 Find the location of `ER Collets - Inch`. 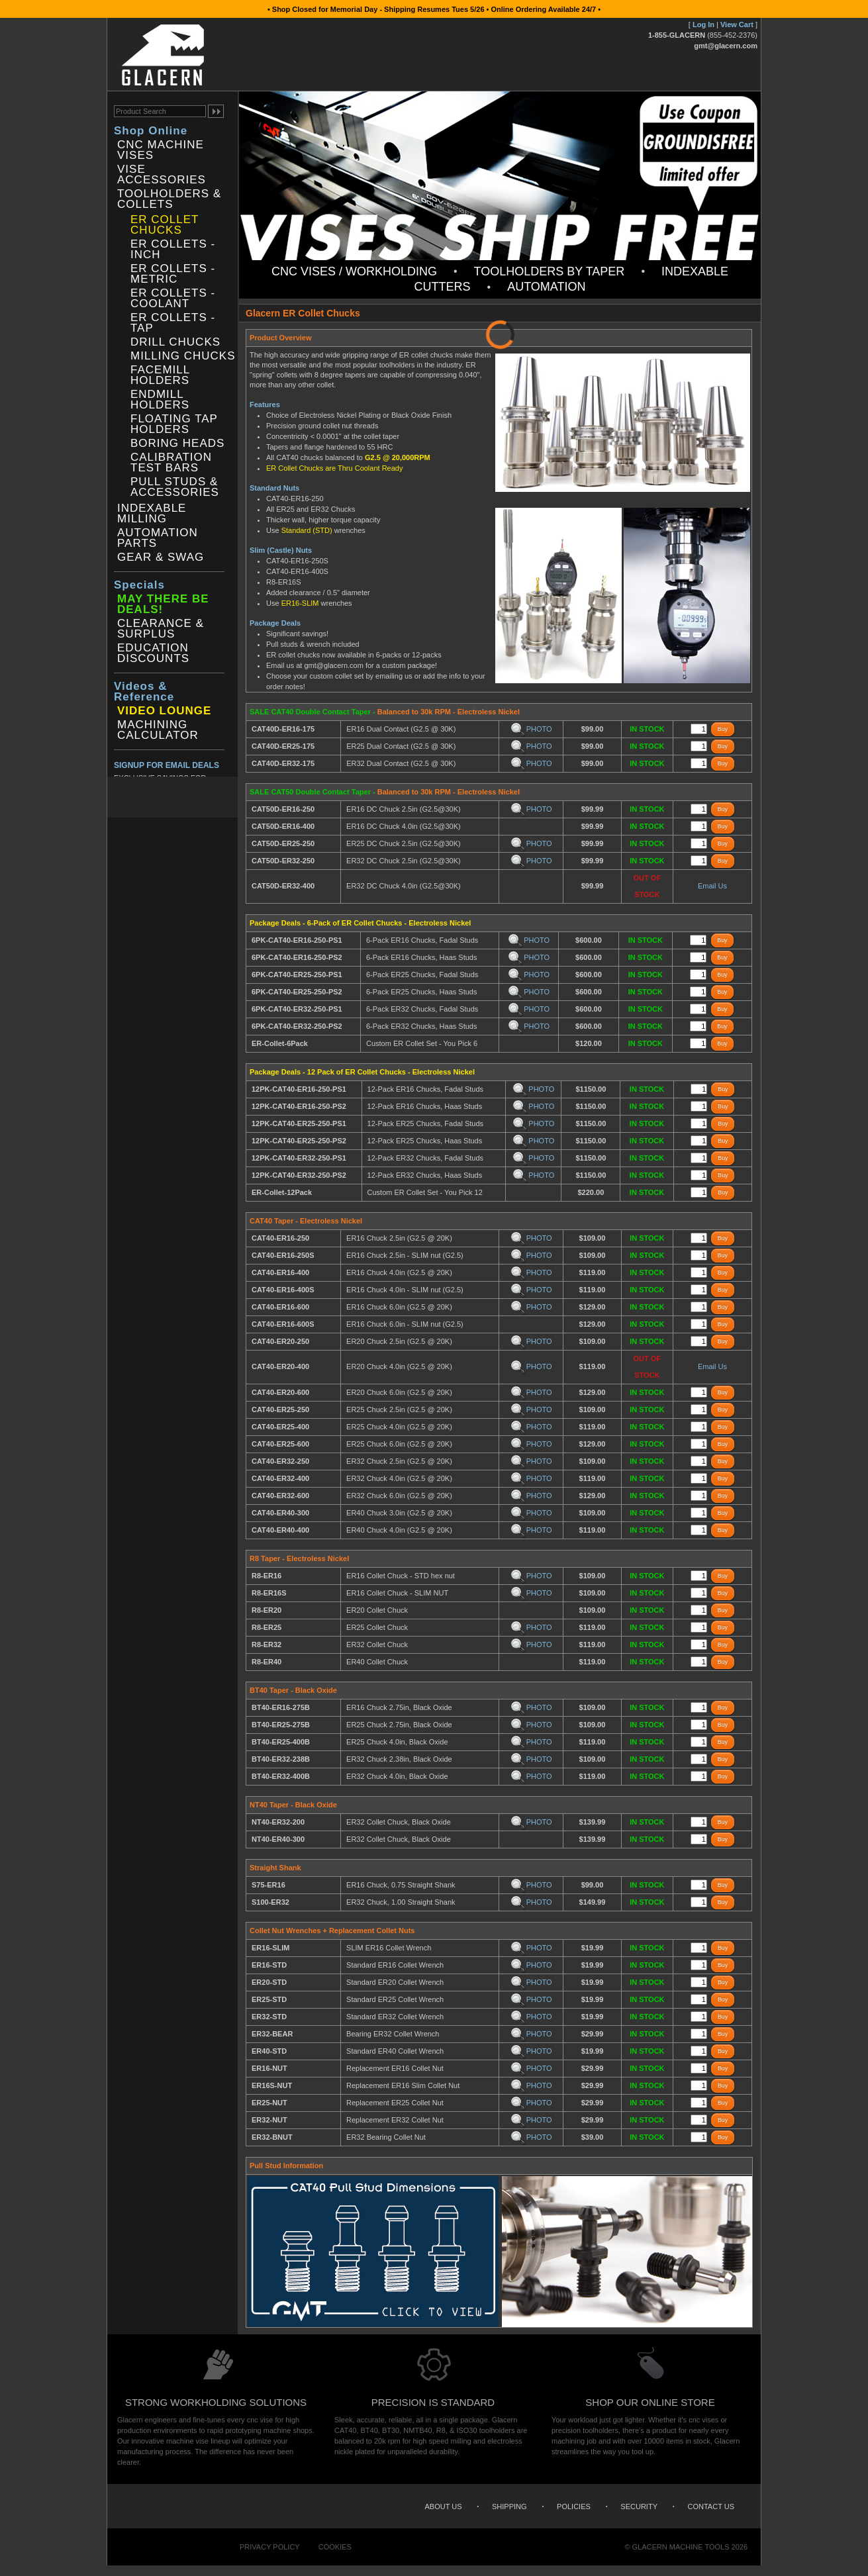

ER Collets - Inch is located at coordinates (172, 249).